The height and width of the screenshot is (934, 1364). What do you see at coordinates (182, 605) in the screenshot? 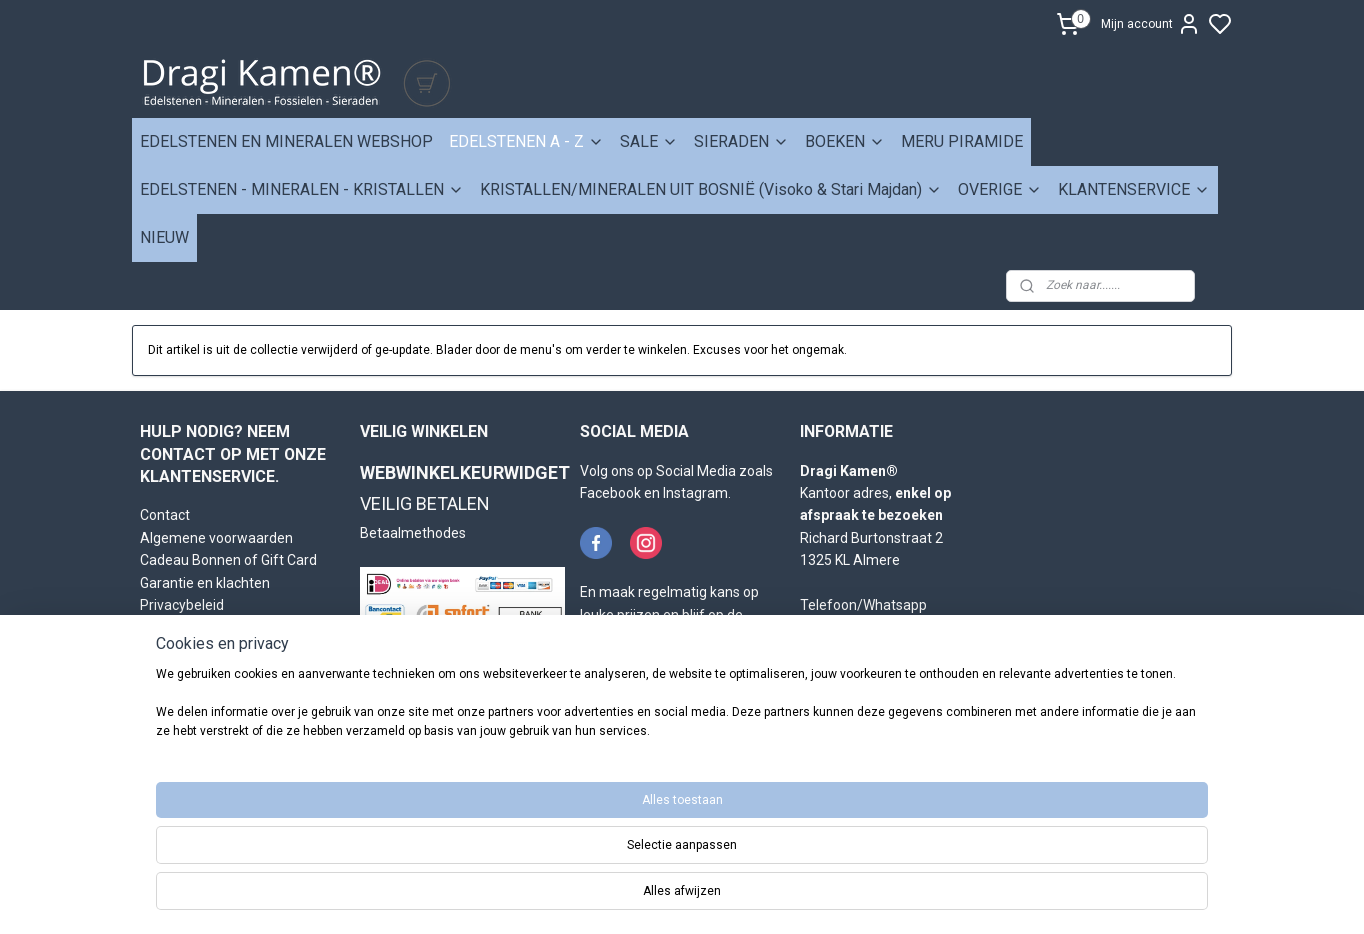
I see `Privacybeleid` at bounding box center [182, 605].